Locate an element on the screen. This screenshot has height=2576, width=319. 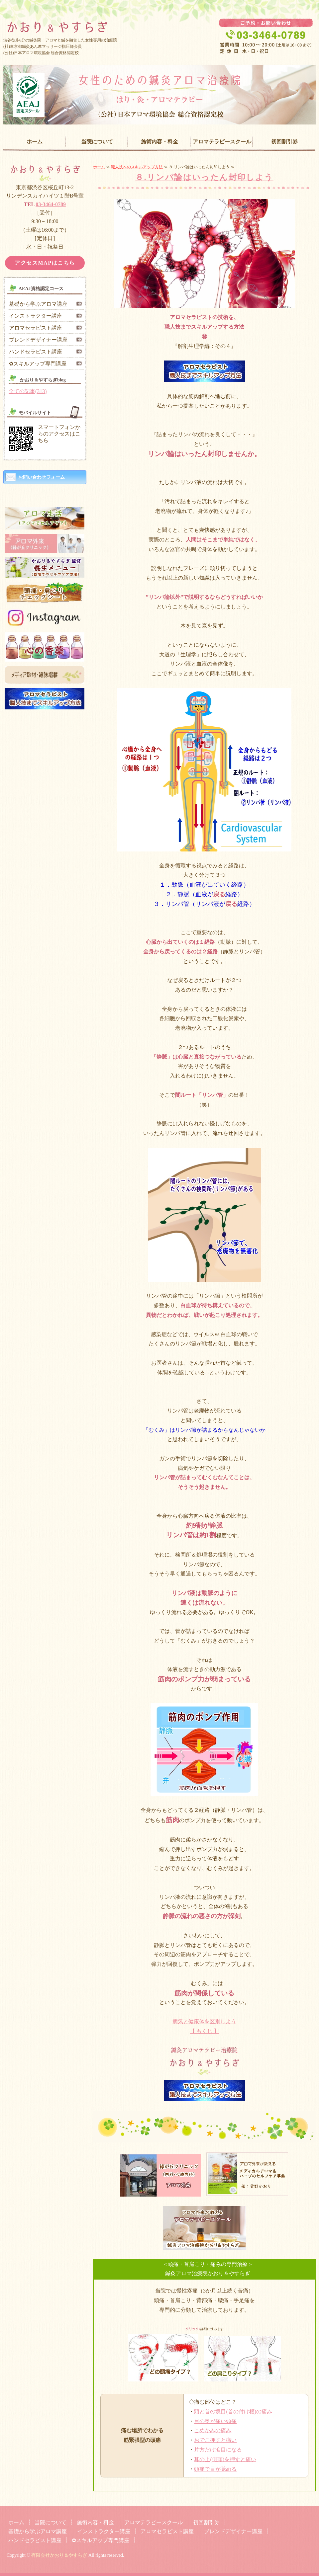
施術内容・料金 is located at coordinates (159, 141).